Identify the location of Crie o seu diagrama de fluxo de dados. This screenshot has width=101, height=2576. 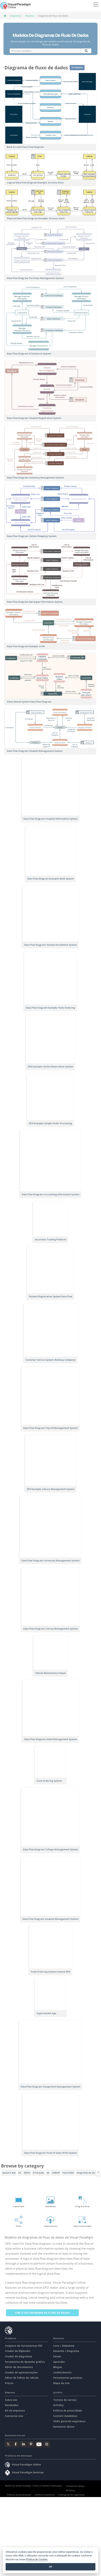
(44, 2312).